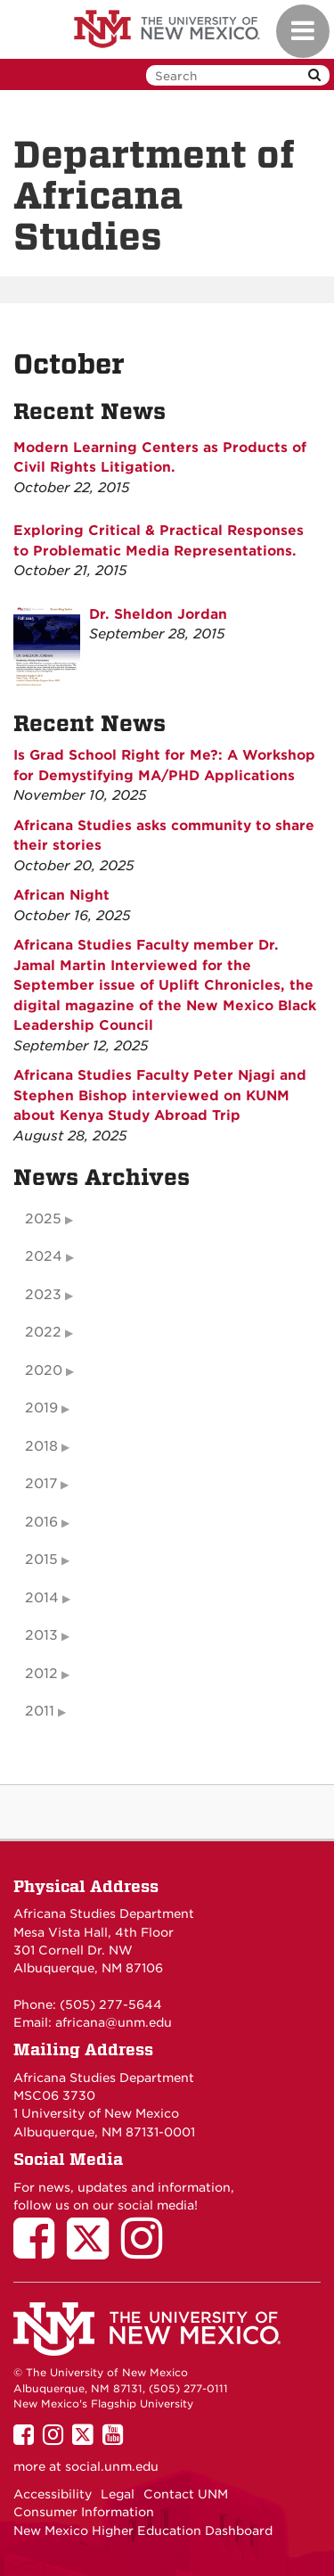  Describe the element at coordinates (41, 1408) in the screenshot. I see `2019` at that location.